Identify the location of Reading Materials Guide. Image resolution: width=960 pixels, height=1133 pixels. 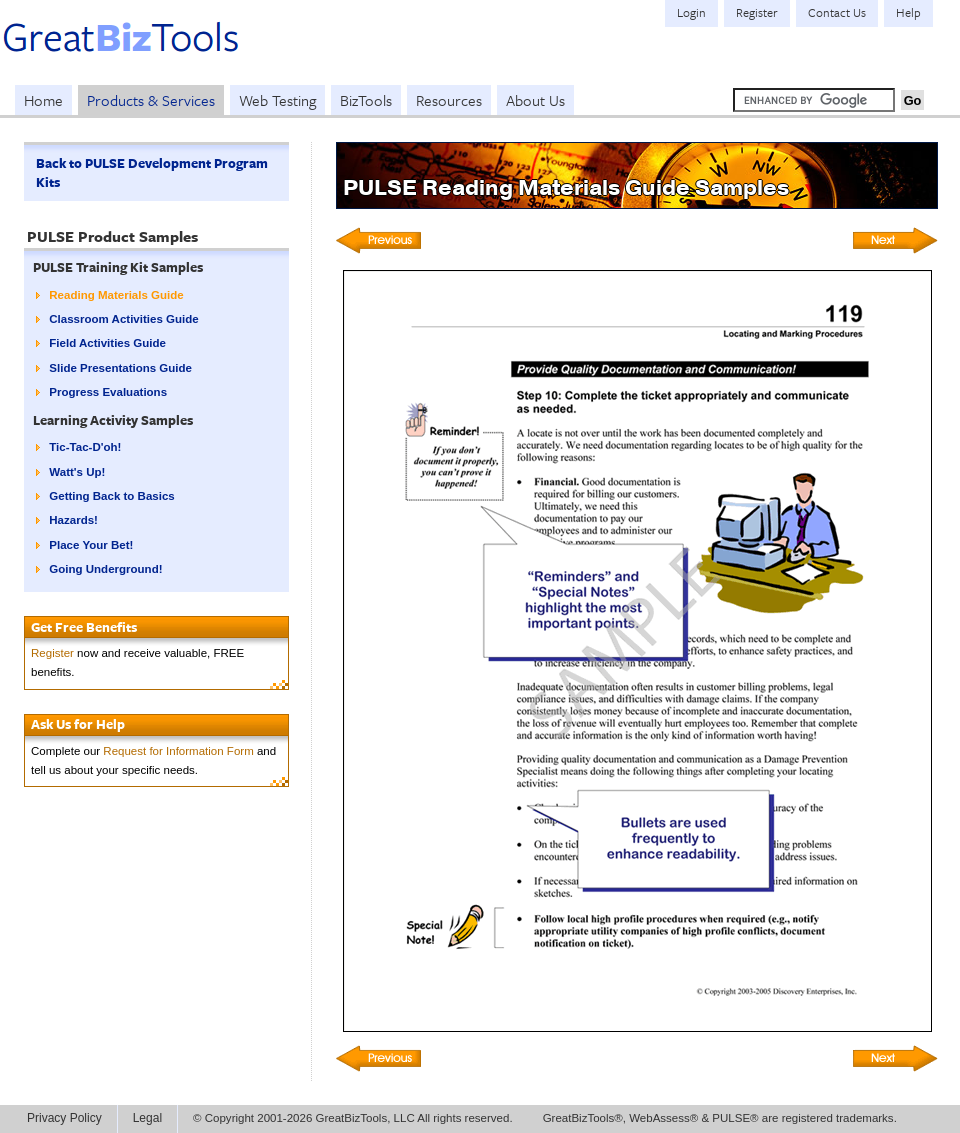
(116, 295).